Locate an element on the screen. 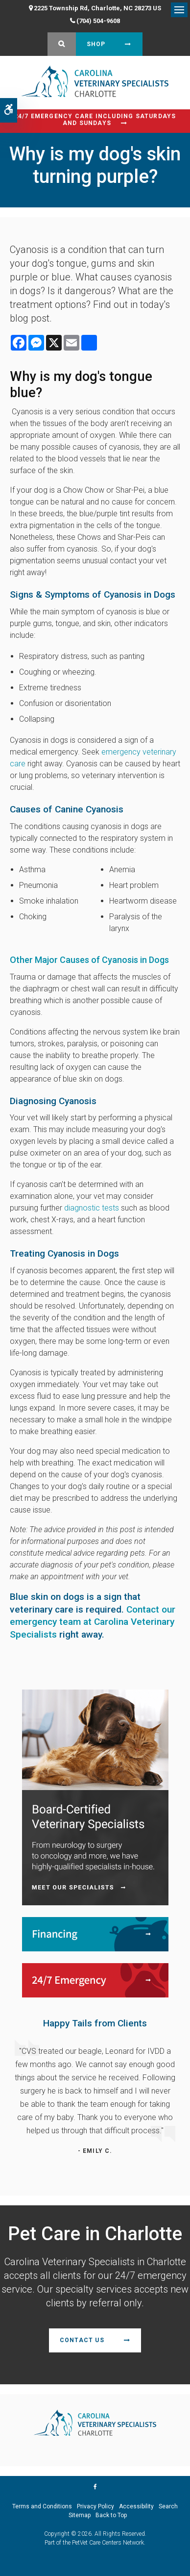 This screenshot has height=2576, width=190. diagnostic tests is located at coordinates (91, 1207).